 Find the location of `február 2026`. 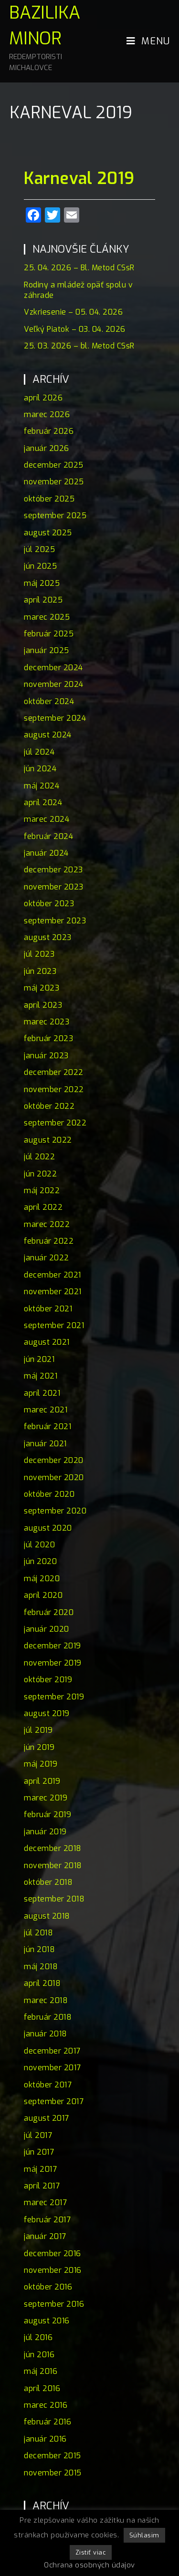

február 2026 is located at coordinates (49, 431).